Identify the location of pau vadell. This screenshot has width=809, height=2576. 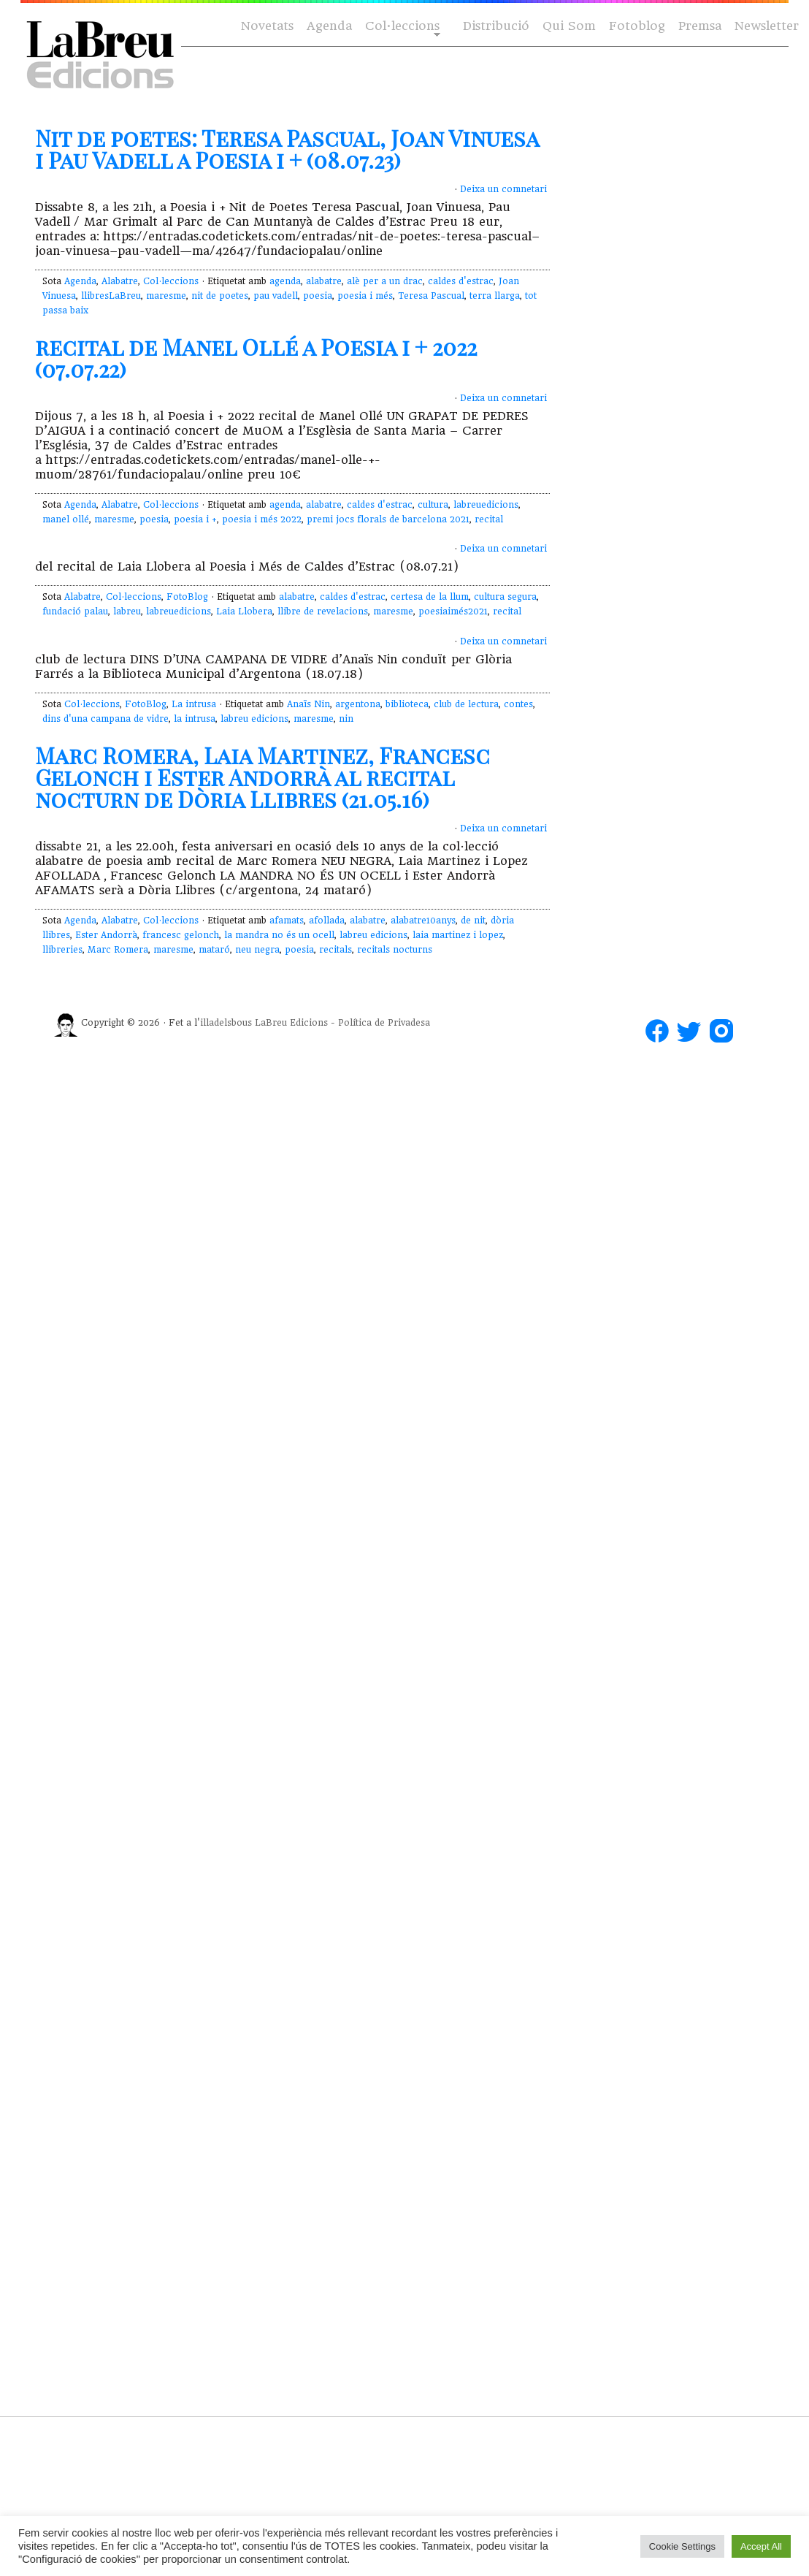
(275, 296).